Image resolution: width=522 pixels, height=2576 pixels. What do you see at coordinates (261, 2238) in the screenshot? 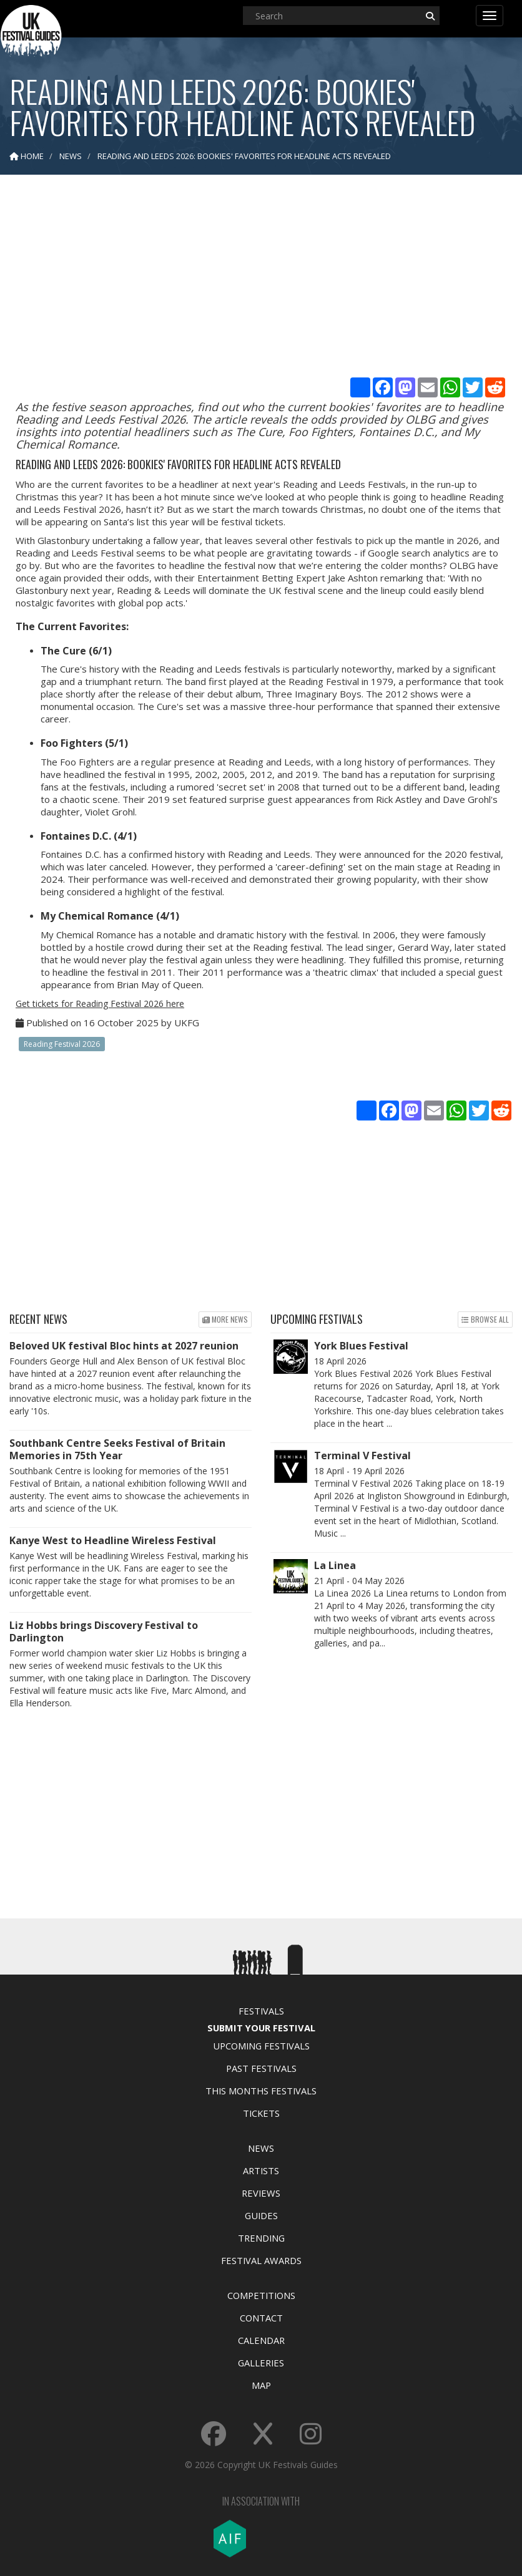
I see `Trending` at bounding box center [261, 2238].